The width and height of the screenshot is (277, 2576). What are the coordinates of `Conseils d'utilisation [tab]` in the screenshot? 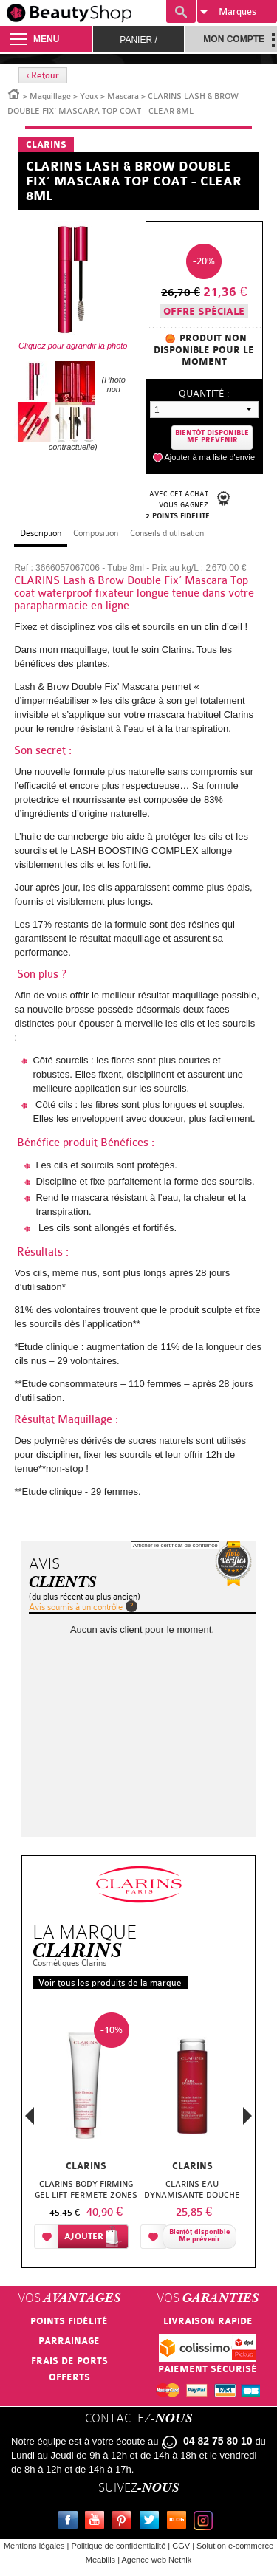 It's located at (167, 533).